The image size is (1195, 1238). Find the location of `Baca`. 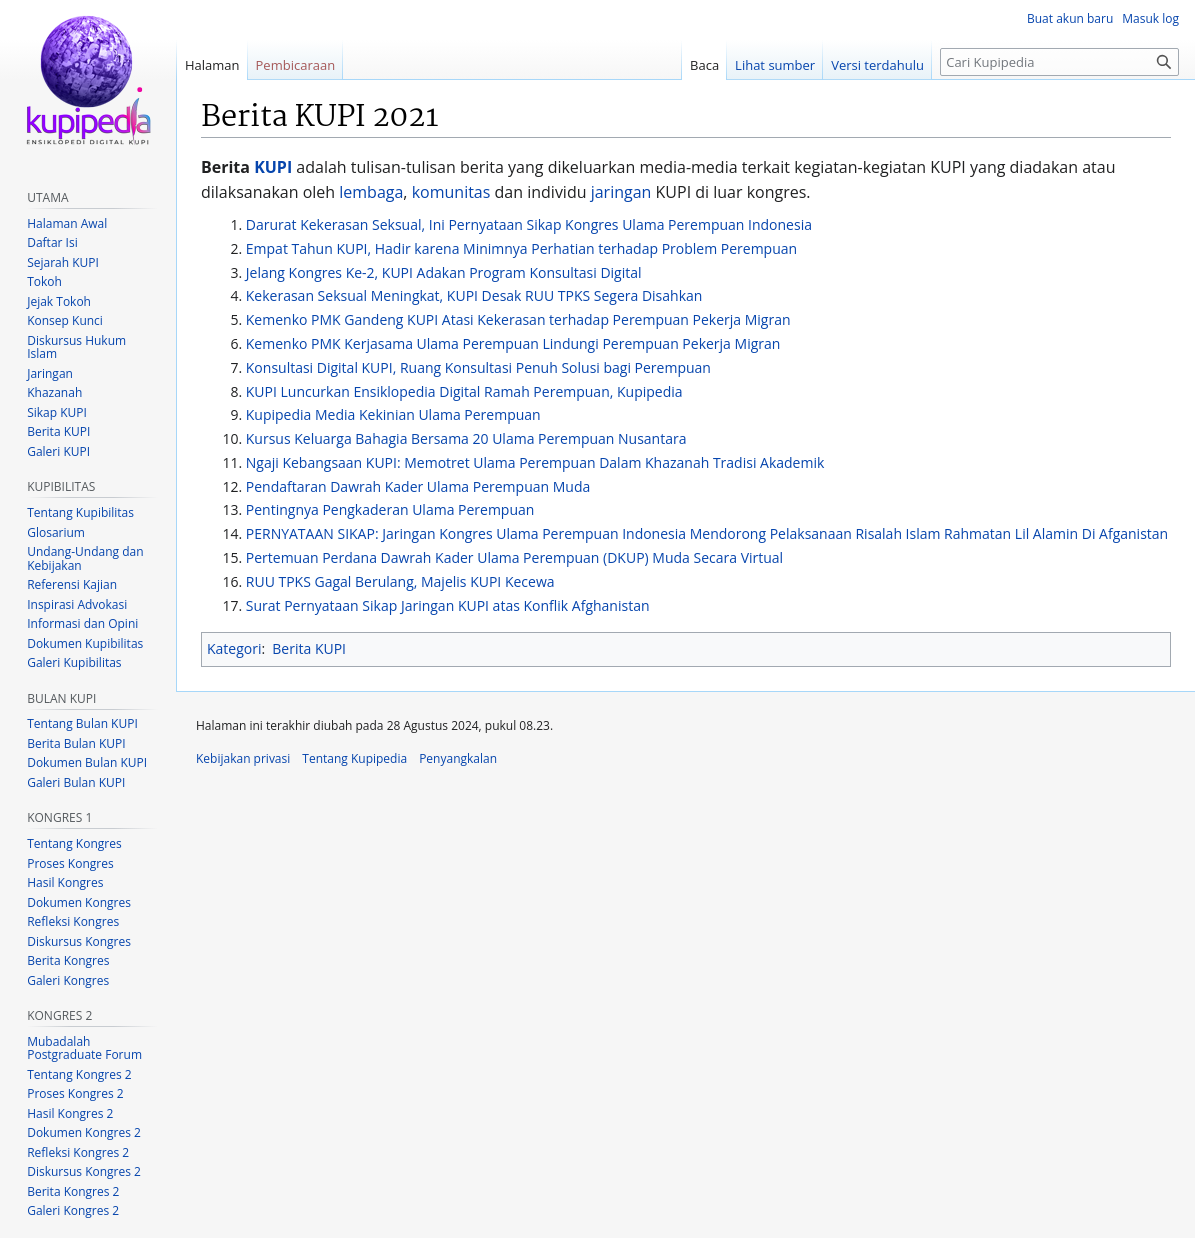

Baca is located at coordinates (704, 65).